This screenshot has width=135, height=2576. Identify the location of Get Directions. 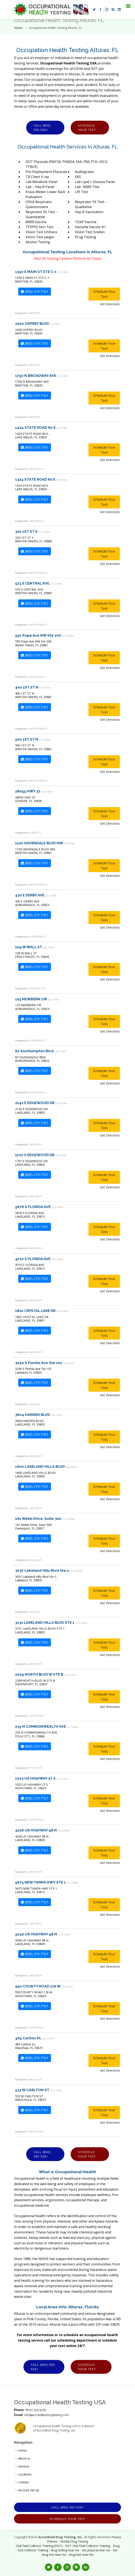
(110, 304).